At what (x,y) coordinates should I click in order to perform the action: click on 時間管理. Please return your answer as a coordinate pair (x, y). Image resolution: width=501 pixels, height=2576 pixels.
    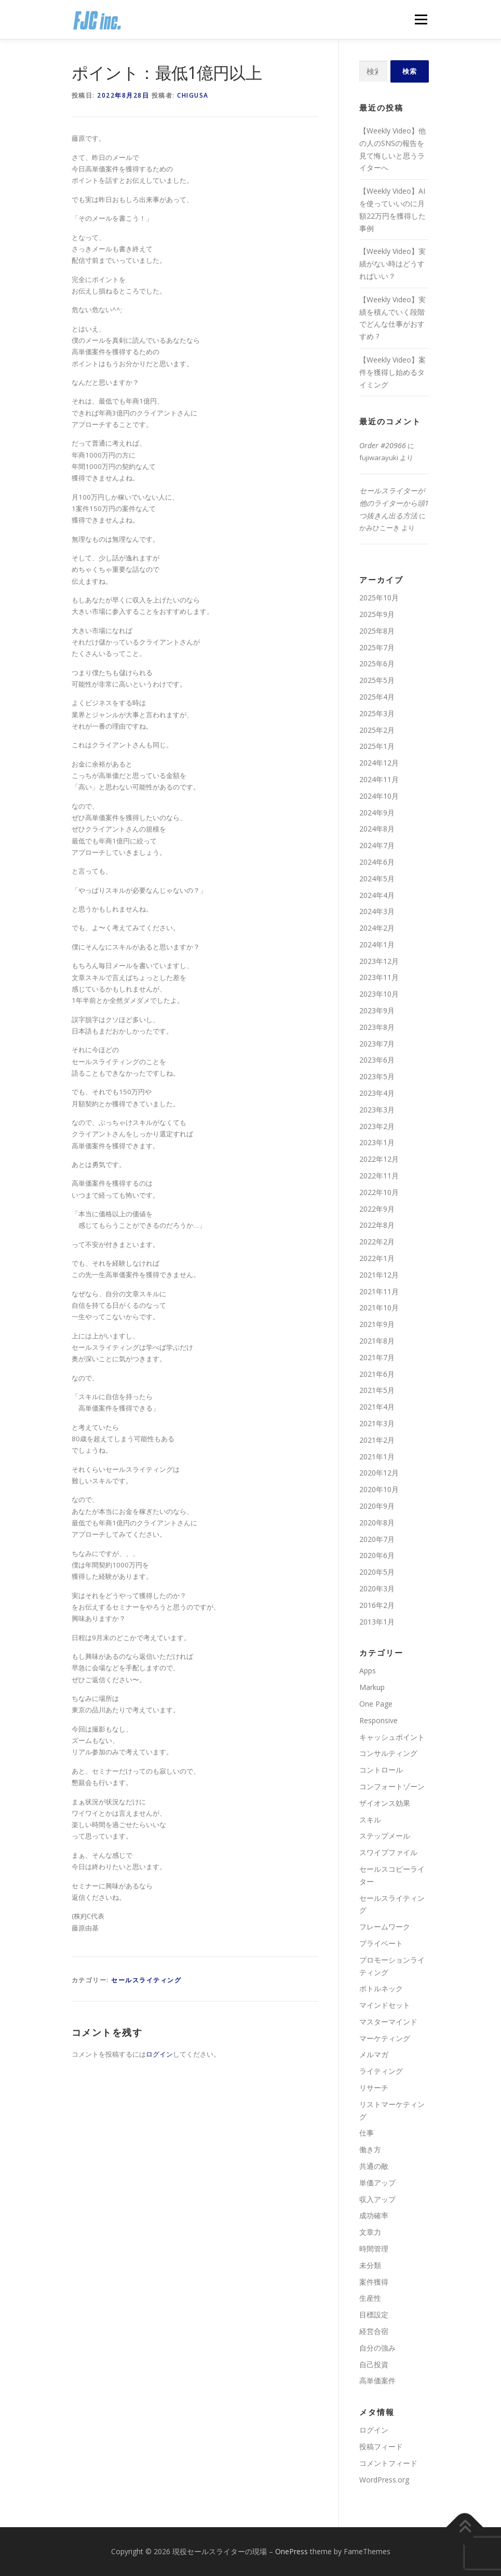
    Looking at the image, I should click on (373, 2248).